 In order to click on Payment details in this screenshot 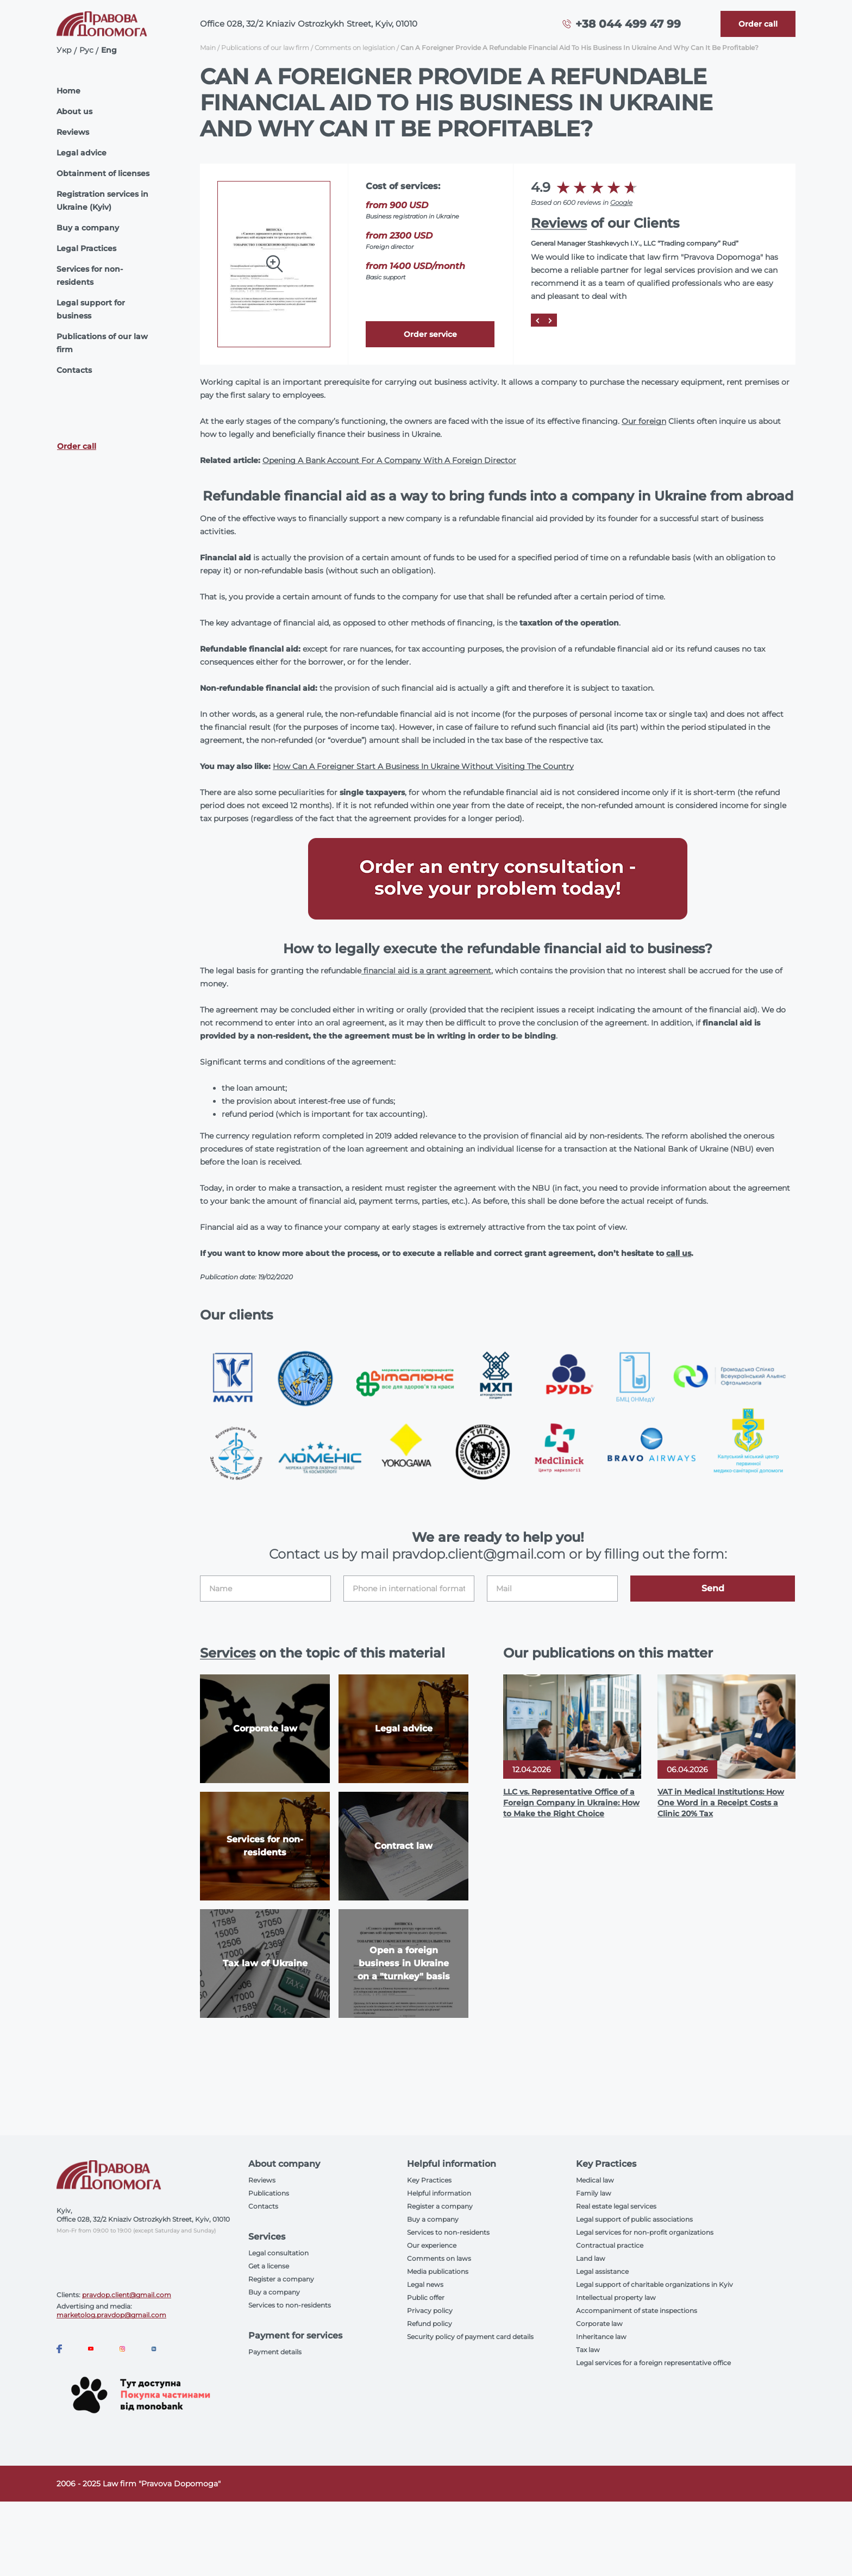, I will do `click(275, 2352)`.